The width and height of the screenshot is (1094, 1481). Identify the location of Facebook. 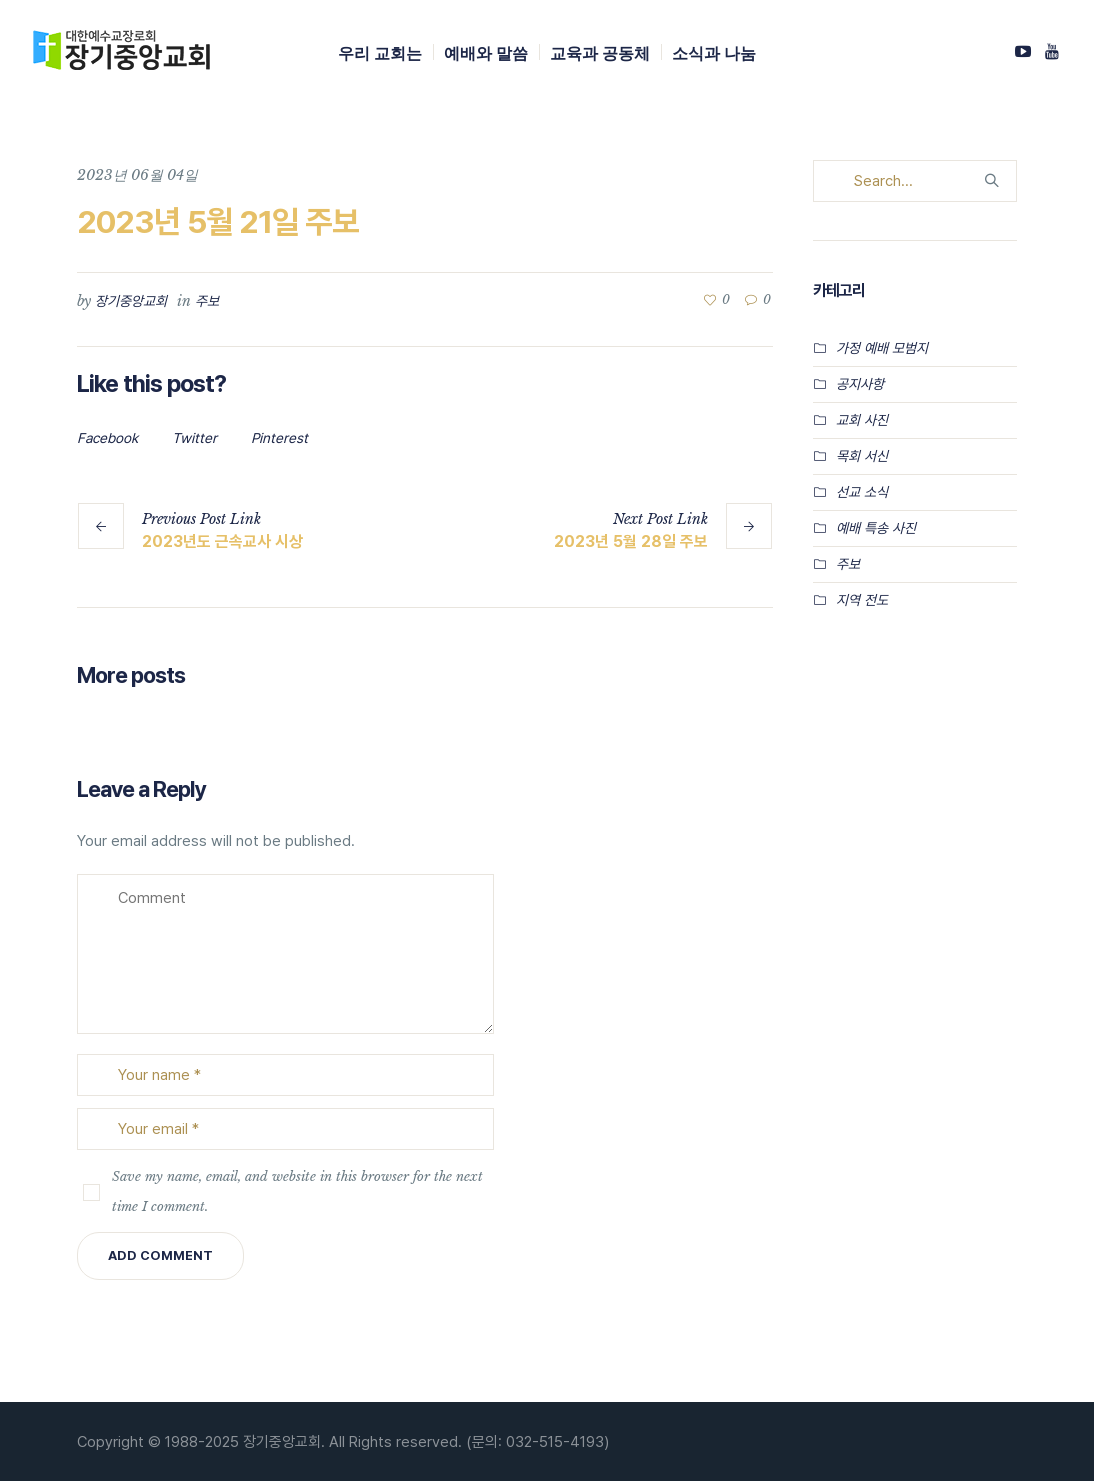
(107, 438).